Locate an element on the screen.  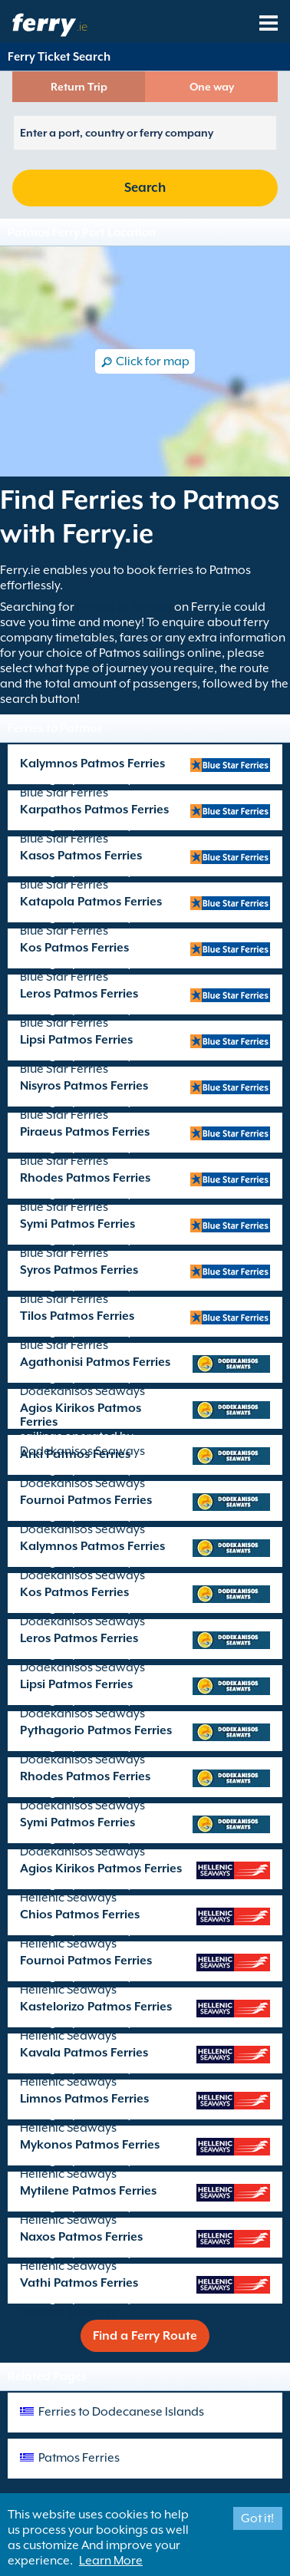
One way is located at coordinates (211, 87).